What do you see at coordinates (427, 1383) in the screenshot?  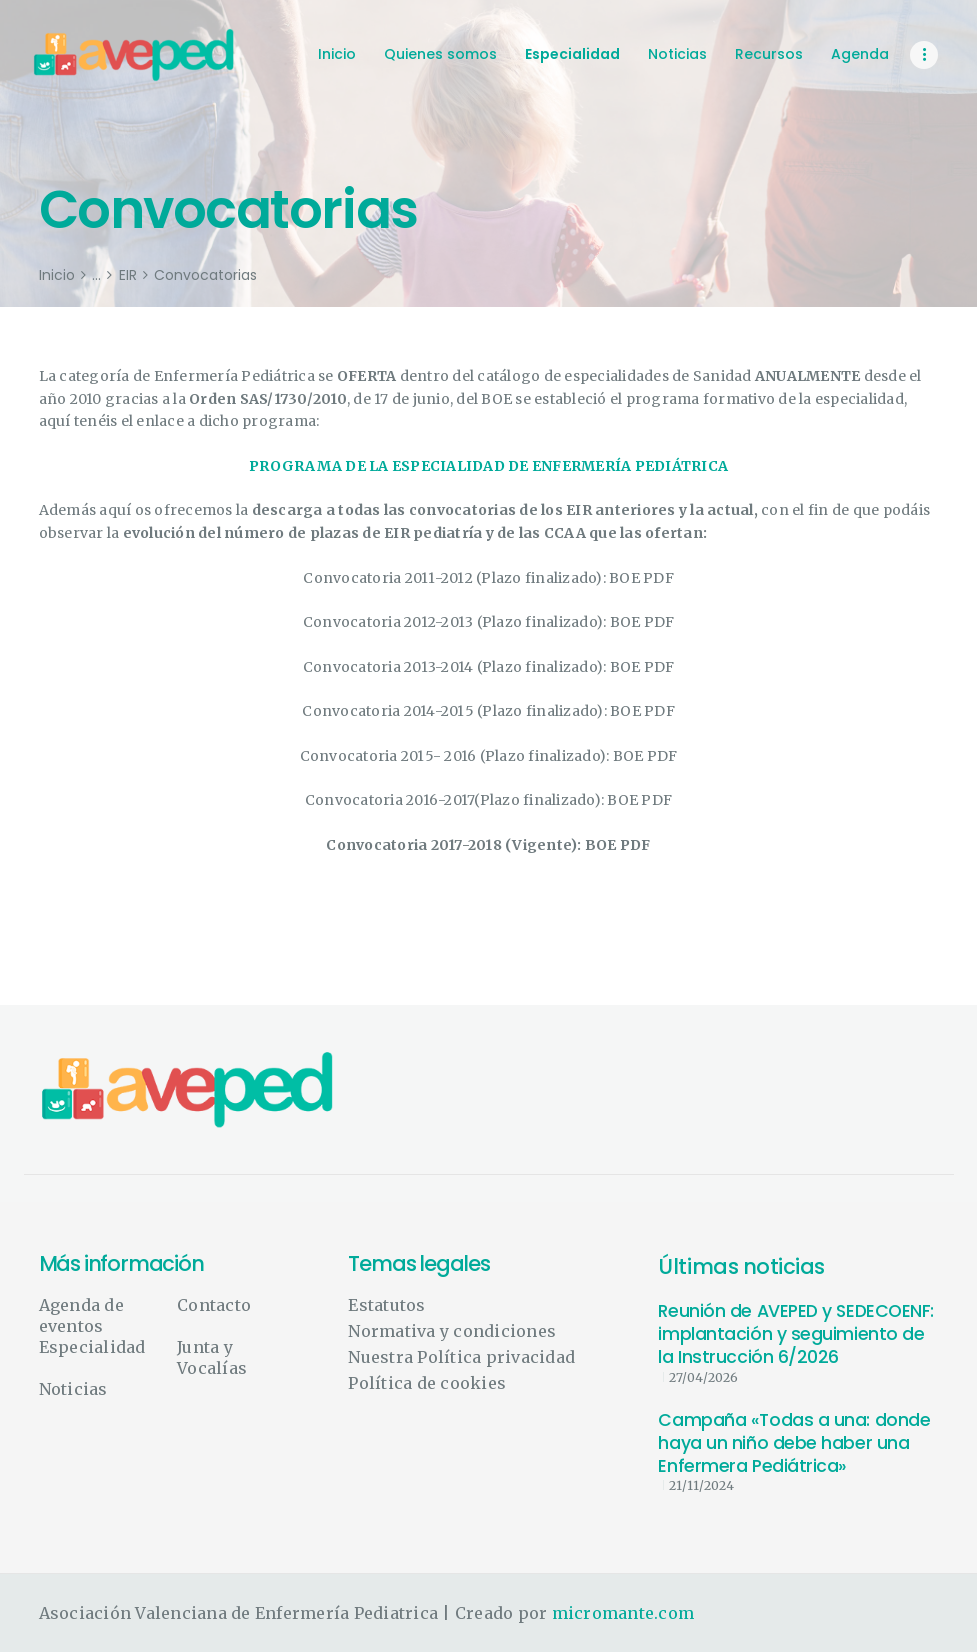 I see `Política de cookies` at bounding box center [427, 1383].